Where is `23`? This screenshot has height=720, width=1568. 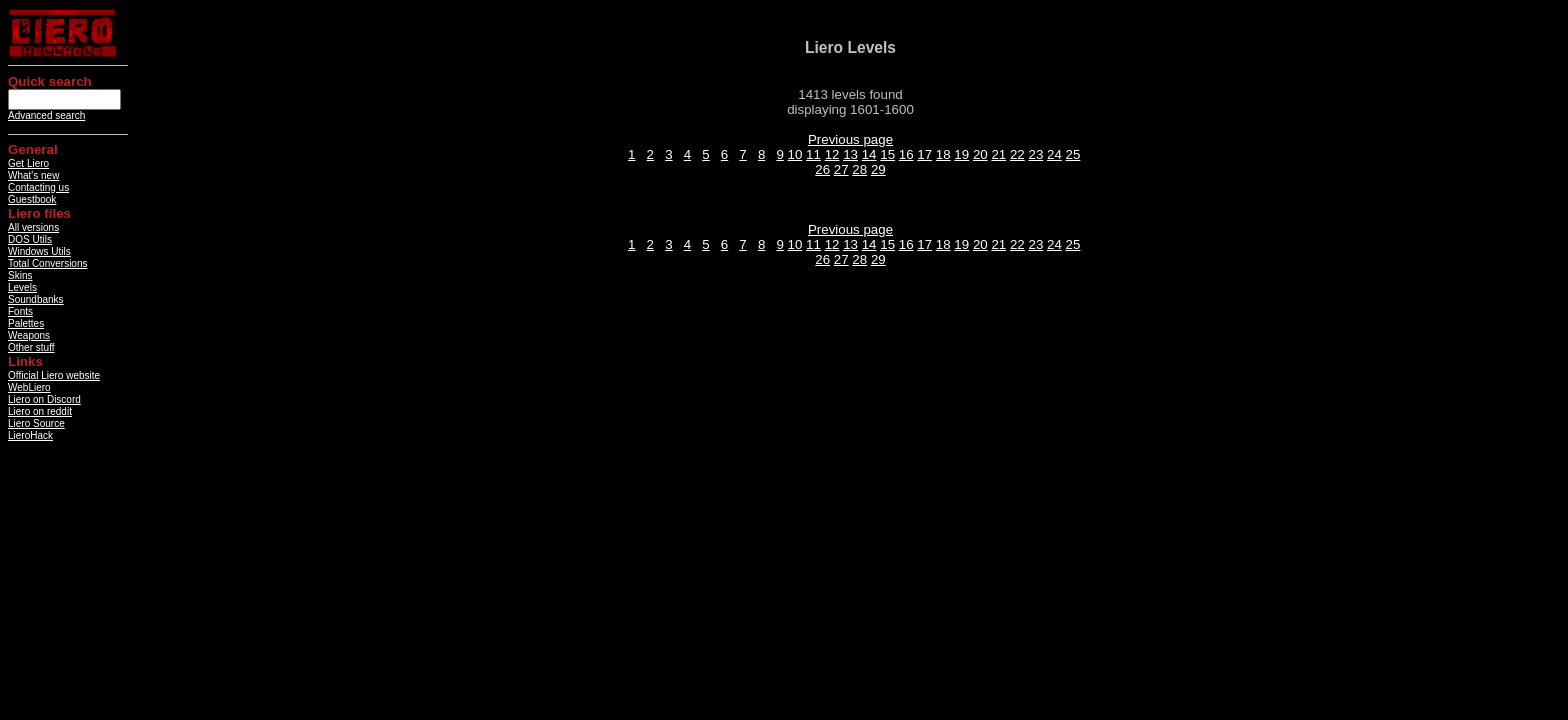 23 is located at coordinates (1035, 154).